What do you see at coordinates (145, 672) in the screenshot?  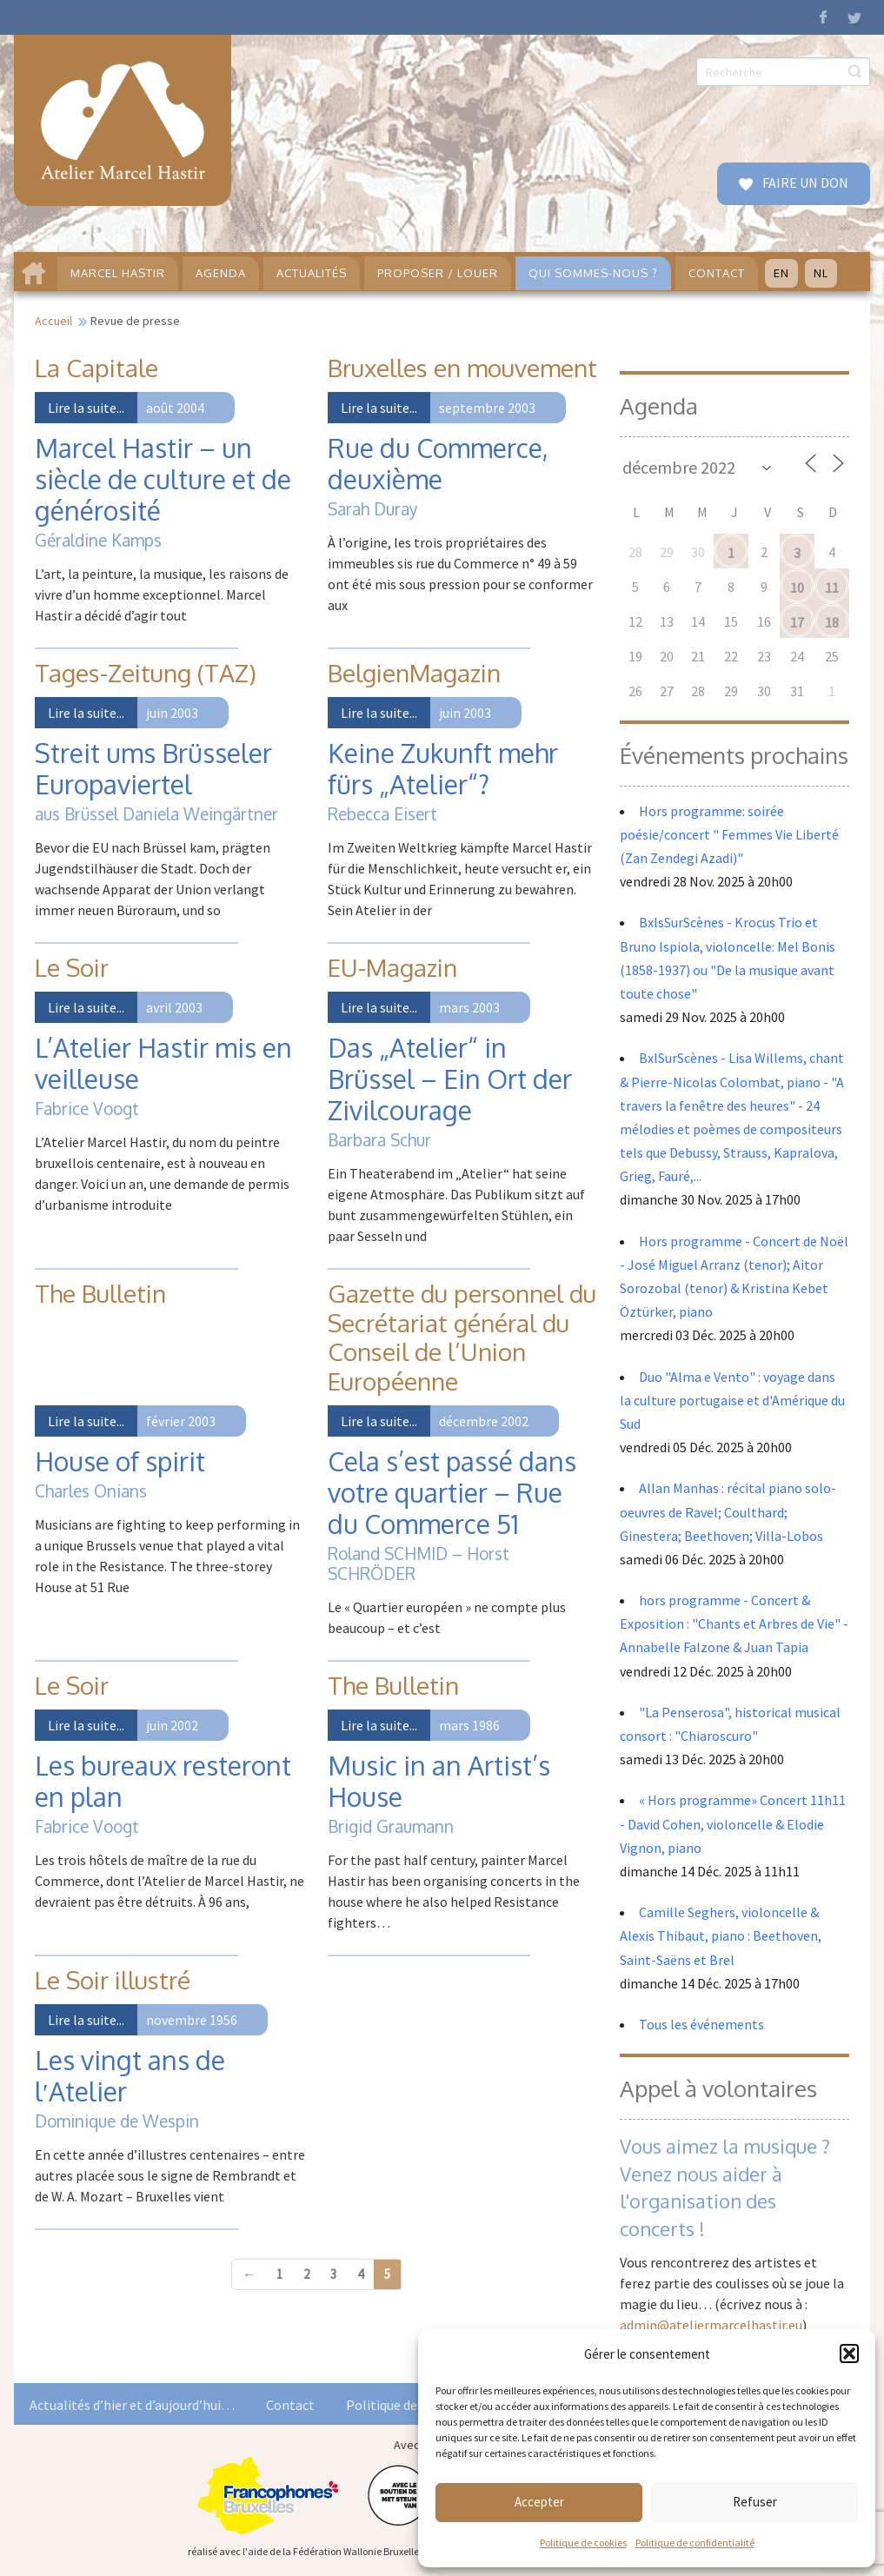 I see `Tages-Zeitung (TAZ)` at bounding box center [145, 672].